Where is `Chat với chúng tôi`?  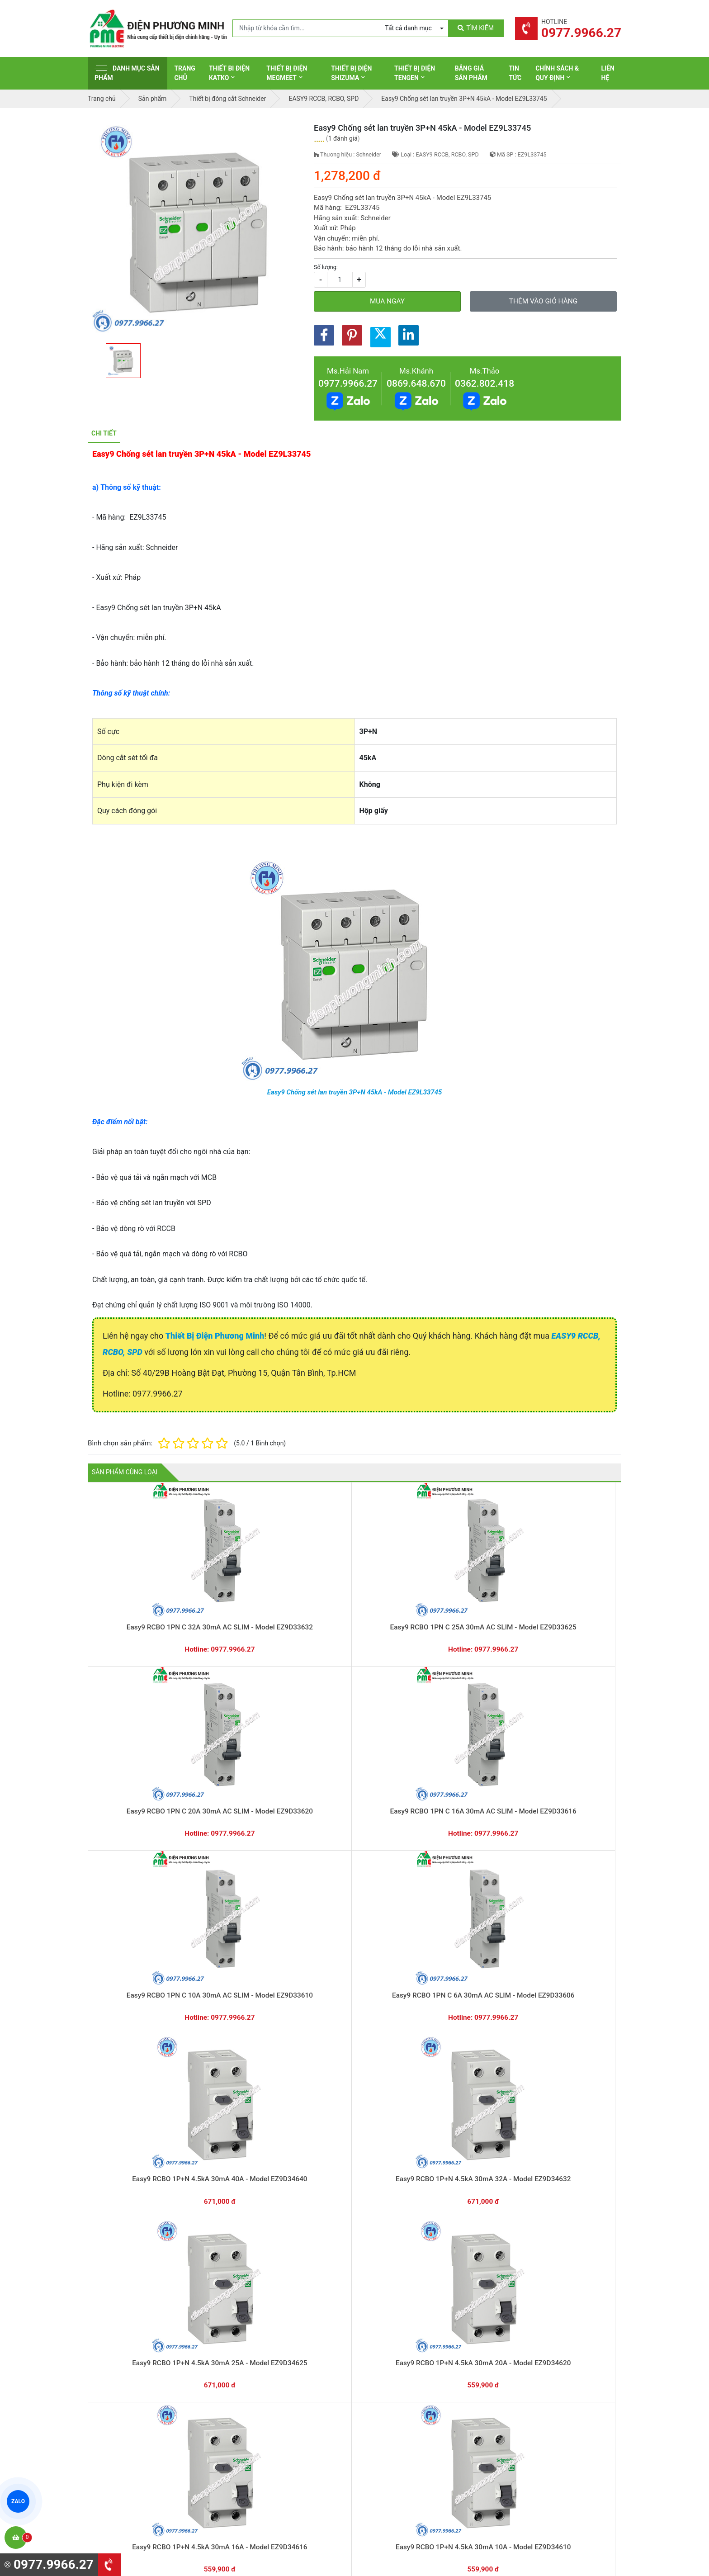
Chat với chúng tôi is located at coordinates (544, 2284).